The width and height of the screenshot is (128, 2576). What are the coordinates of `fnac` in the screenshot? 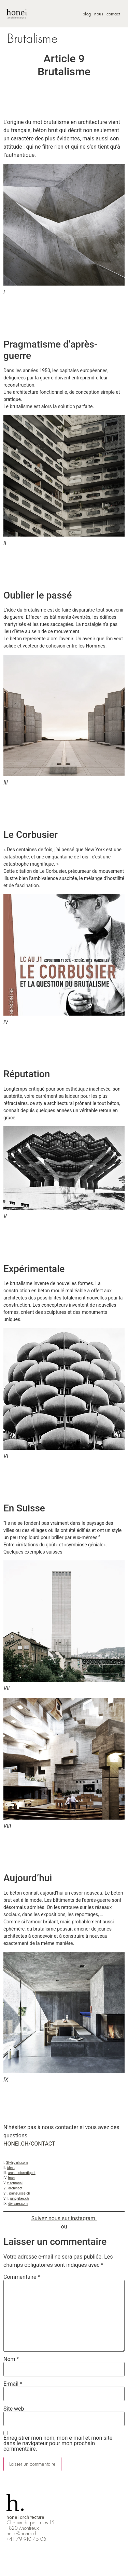 It's located at (11, 2178).